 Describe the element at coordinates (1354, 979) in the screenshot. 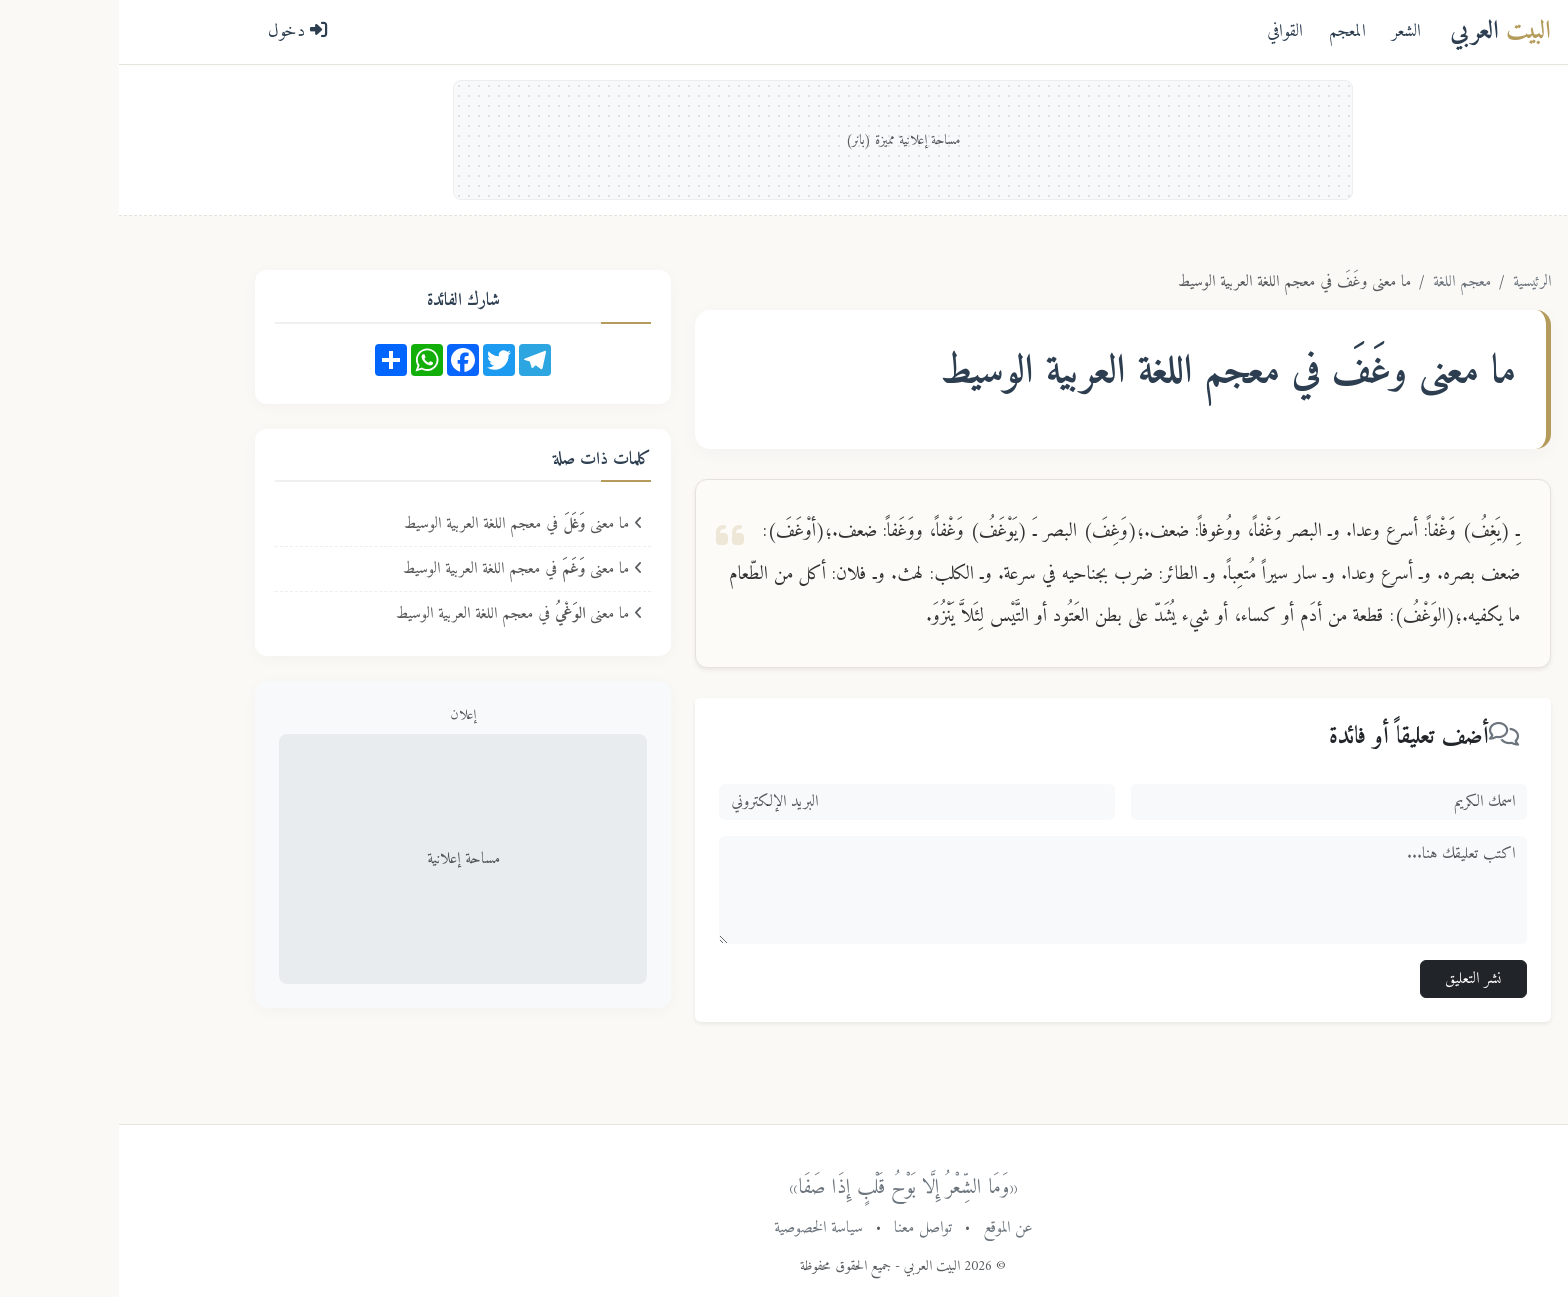

I see `نشر التعليق` at that location.